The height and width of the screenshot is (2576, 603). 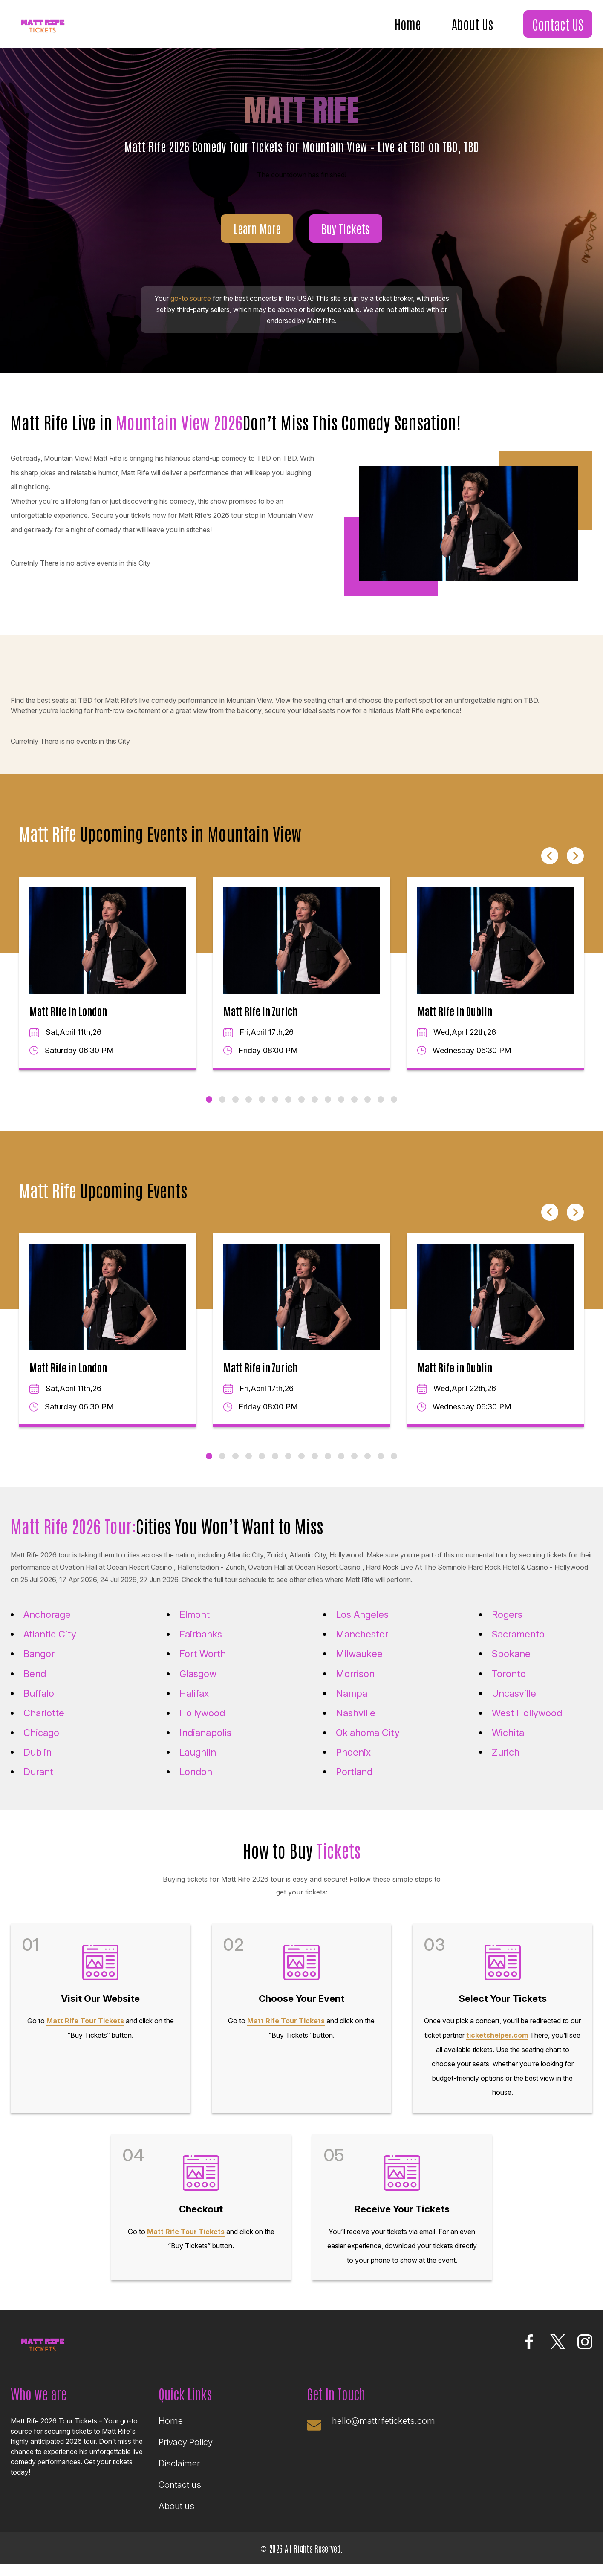 What do you see at coordinates (275, 1111) in the screenshot?
I see `6 [tab]` at bounding box center [275, 1111].